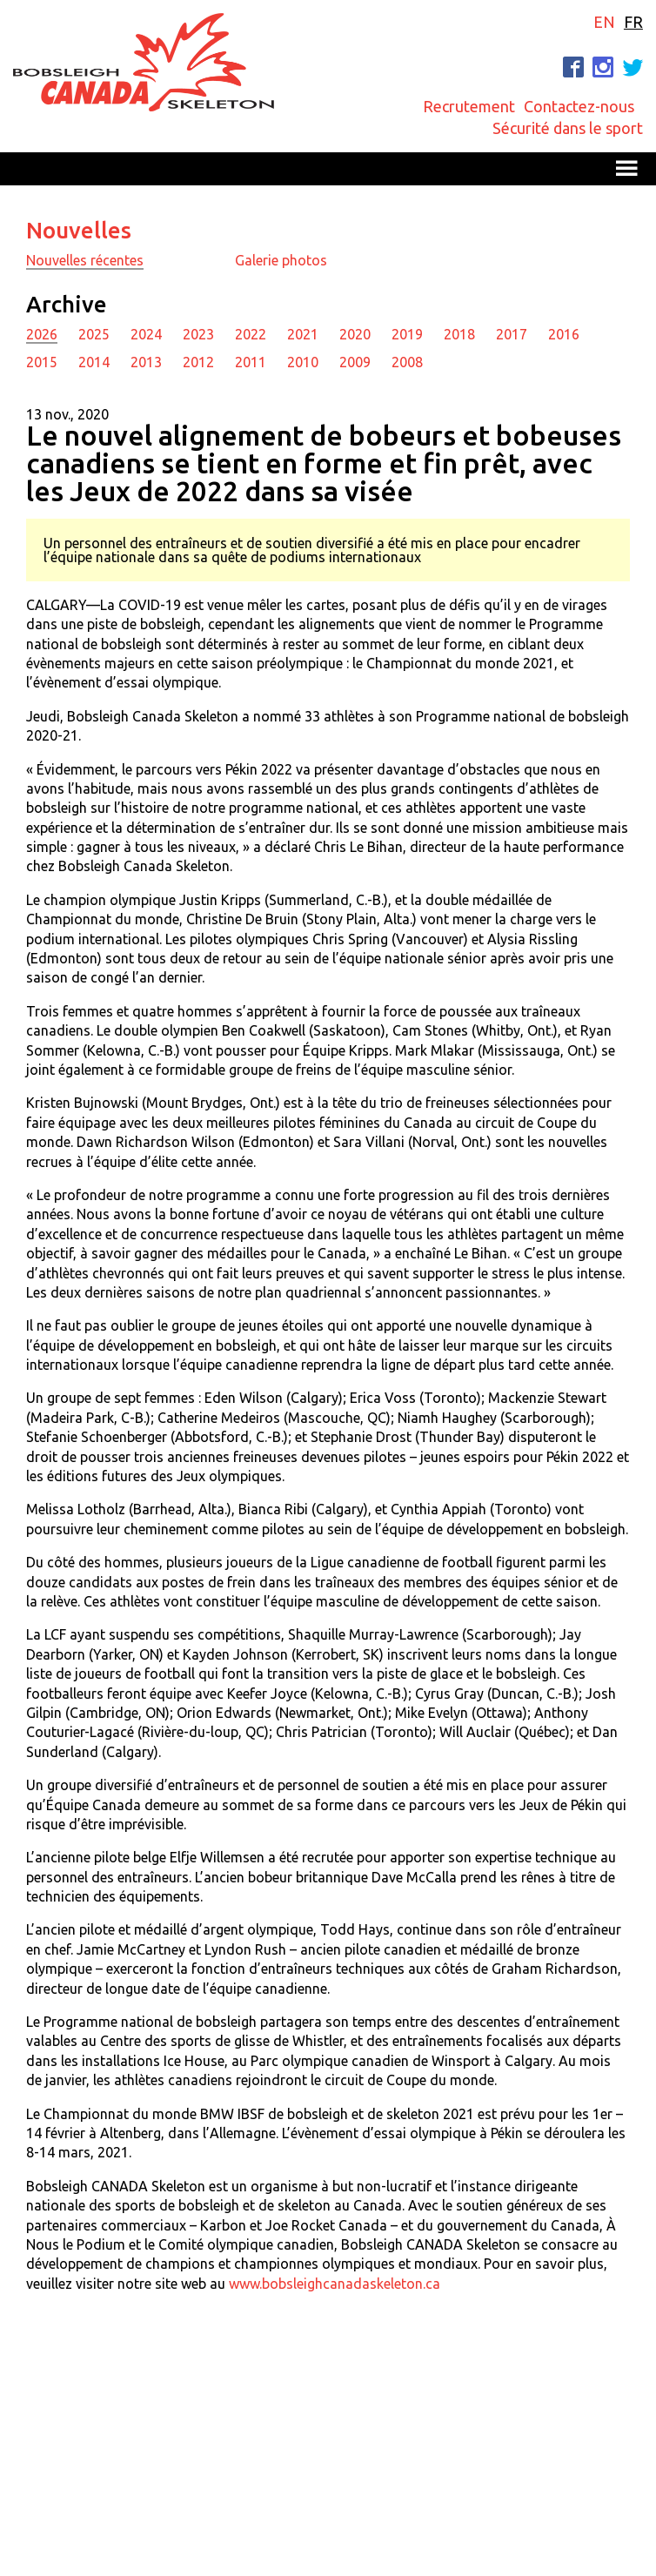 The height and width of the screenshot is (2576, 656). I want to click on 2020, so click(355, 334).